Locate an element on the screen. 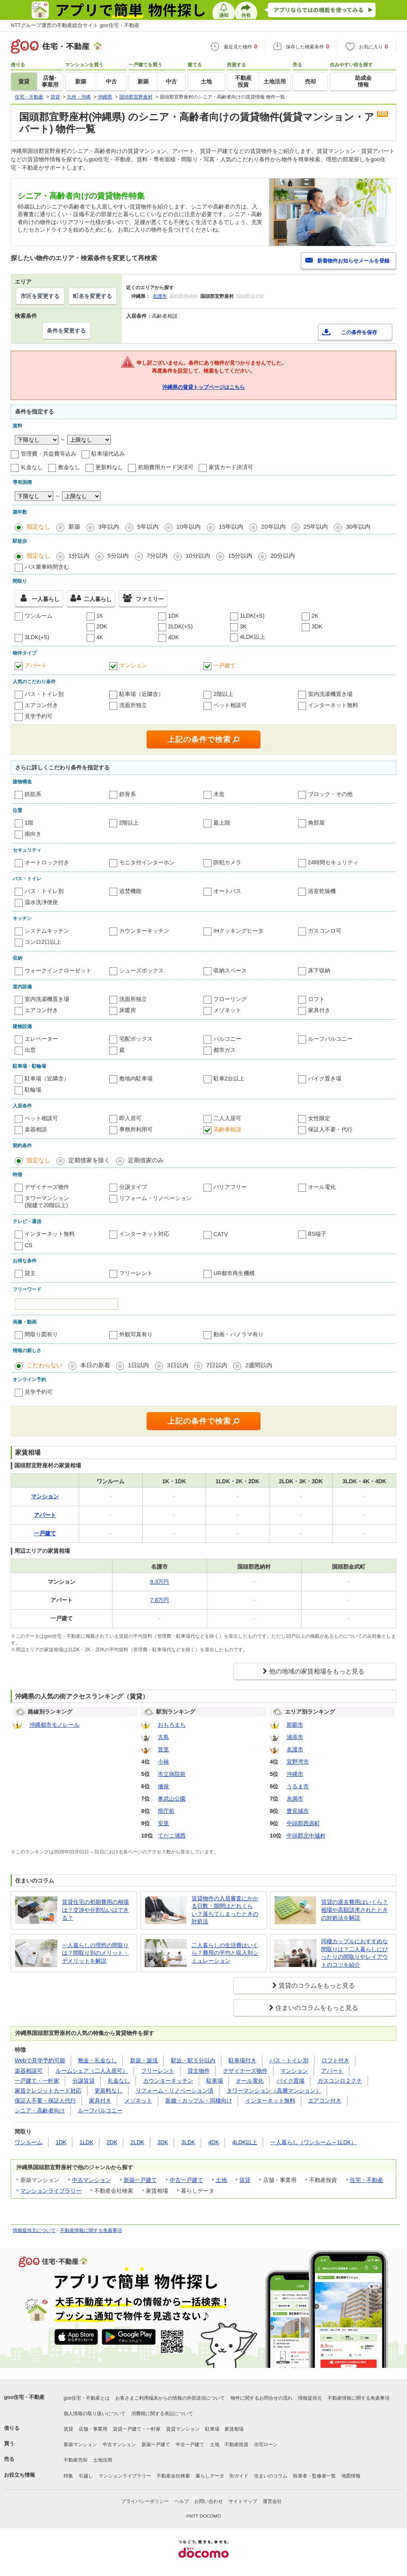  家賃クレジットカード対応 is located at coordinates (48, 2090).